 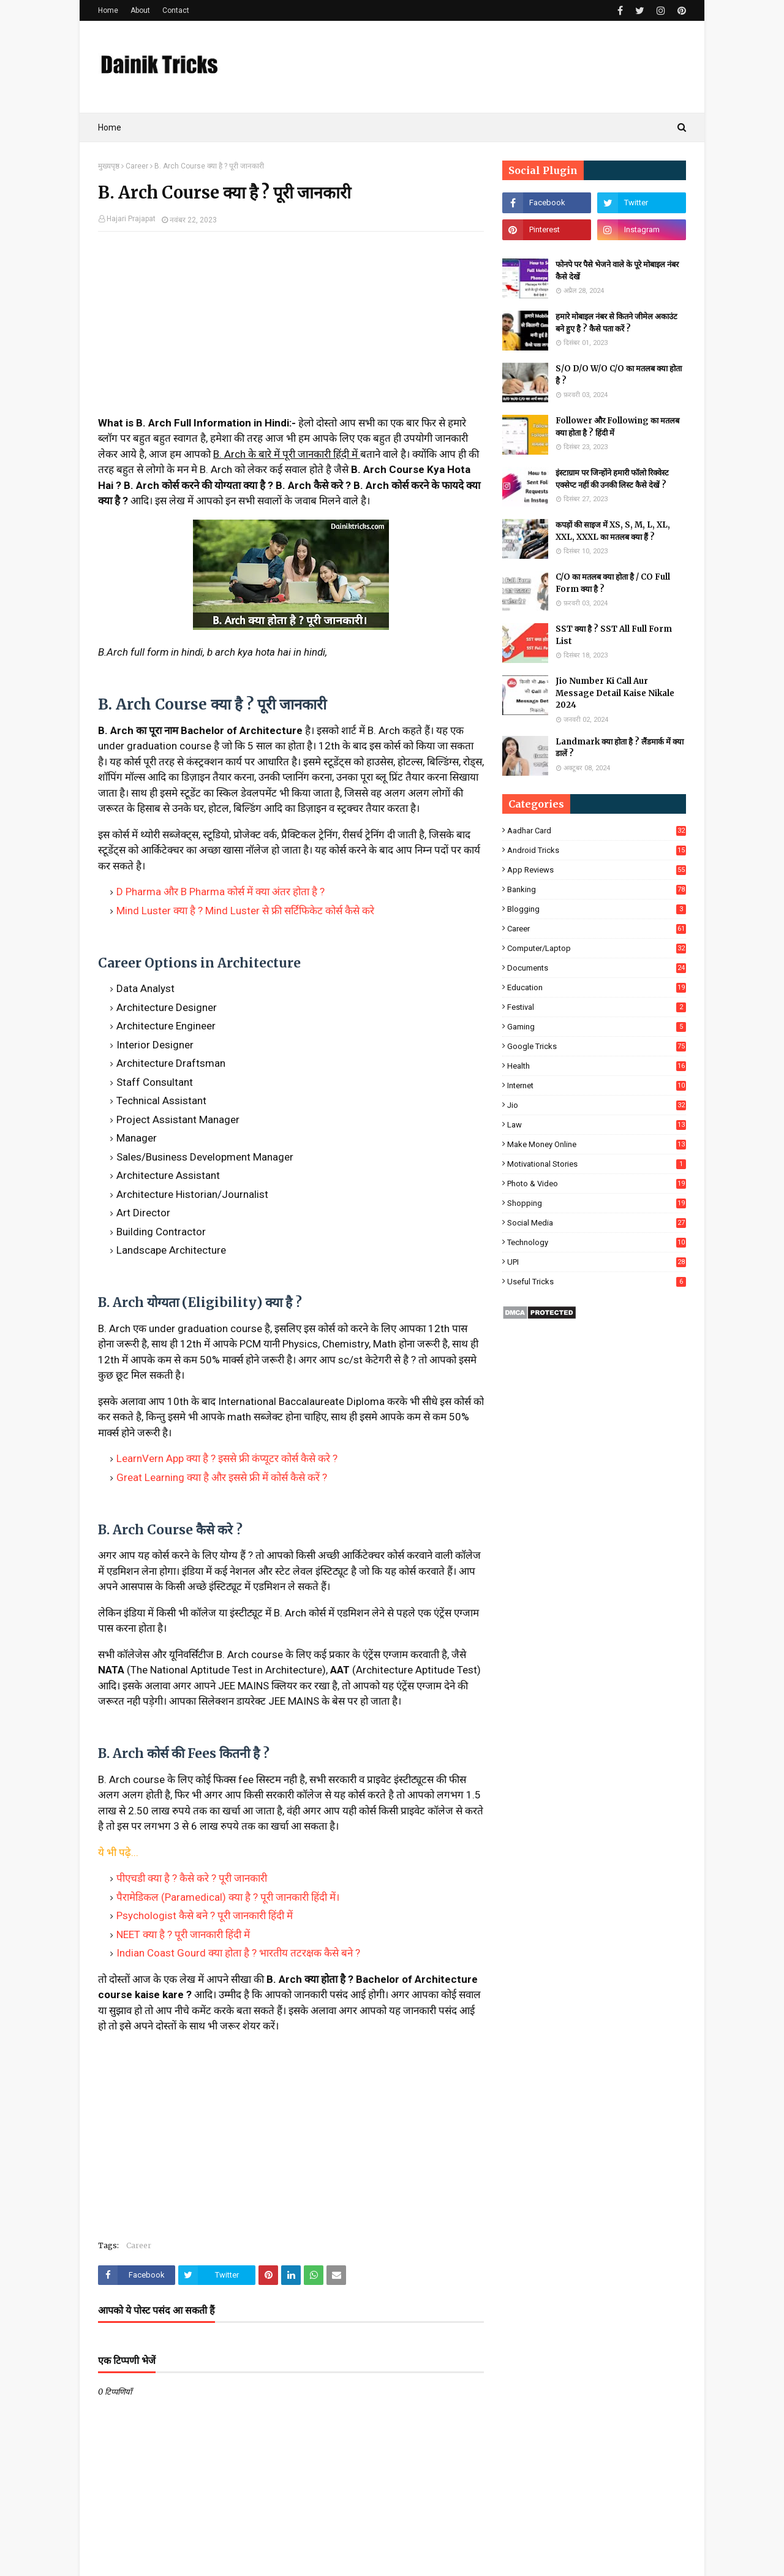 What do you see at coordinates (175, 10) in the screenshot?
I see `Contact` at bounding box center [175, 10].